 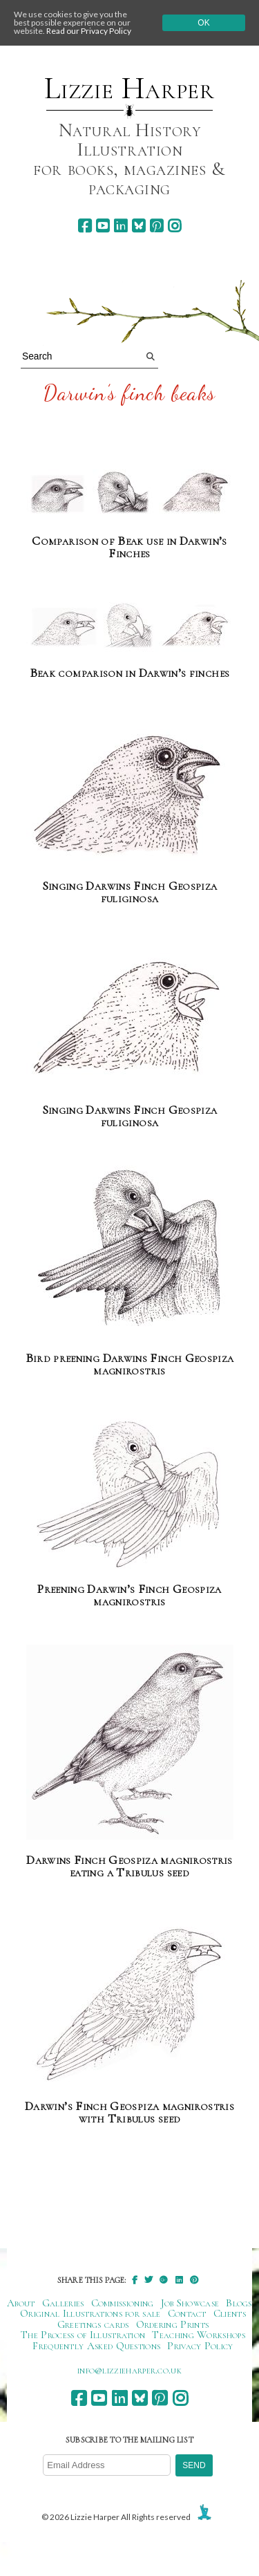 I want to click on Ok, so click(x=203, y=23).